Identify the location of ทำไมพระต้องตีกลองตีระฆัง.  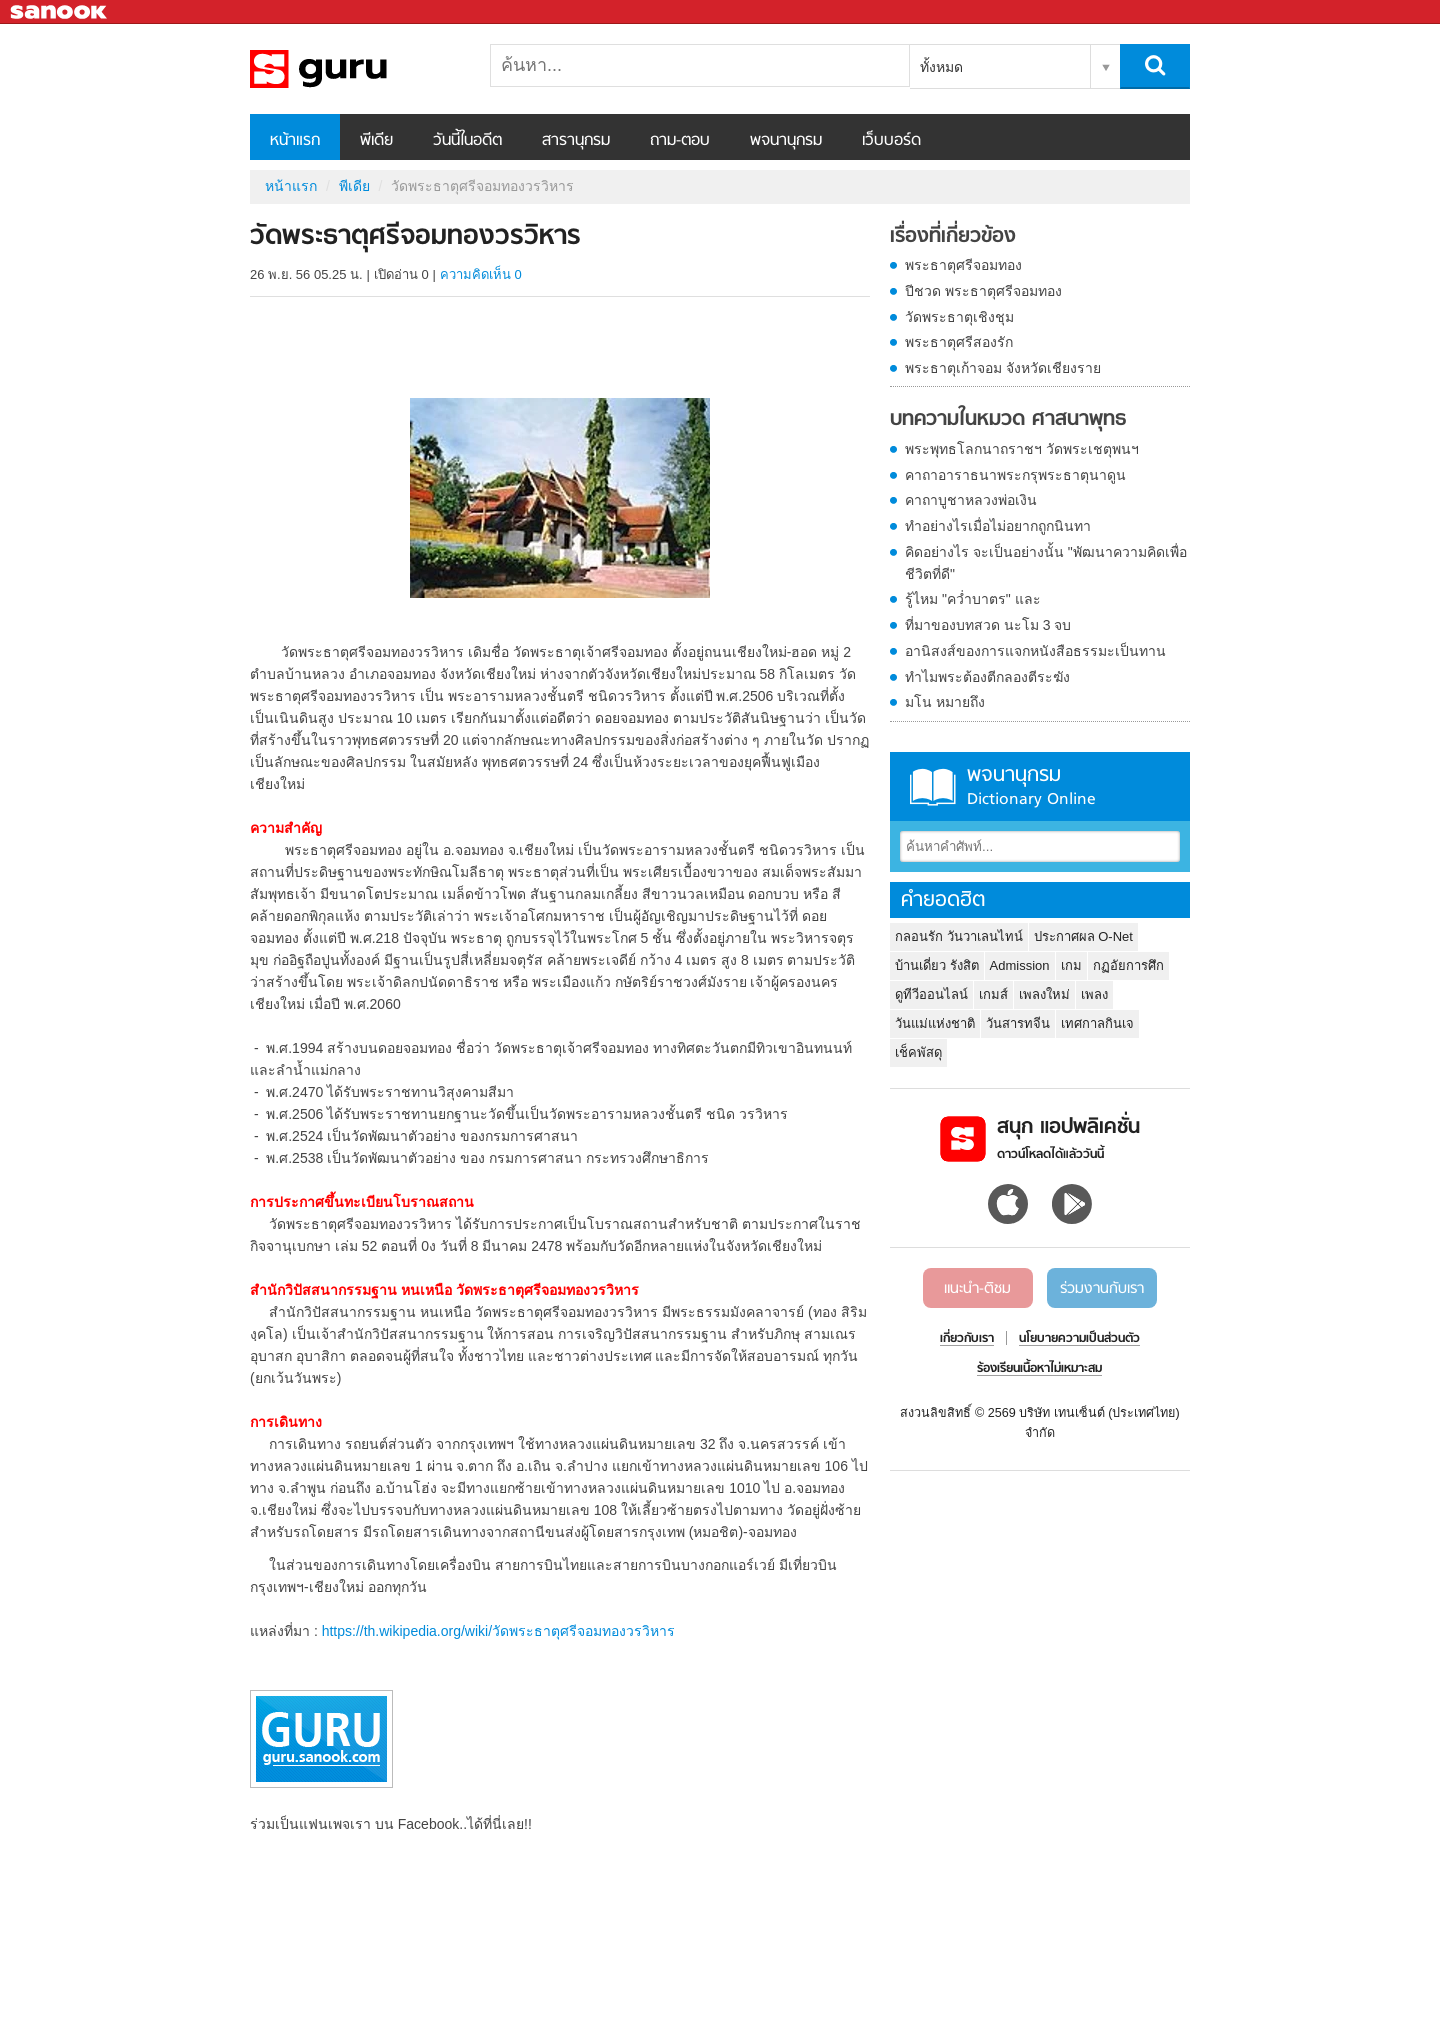
(987, 677).